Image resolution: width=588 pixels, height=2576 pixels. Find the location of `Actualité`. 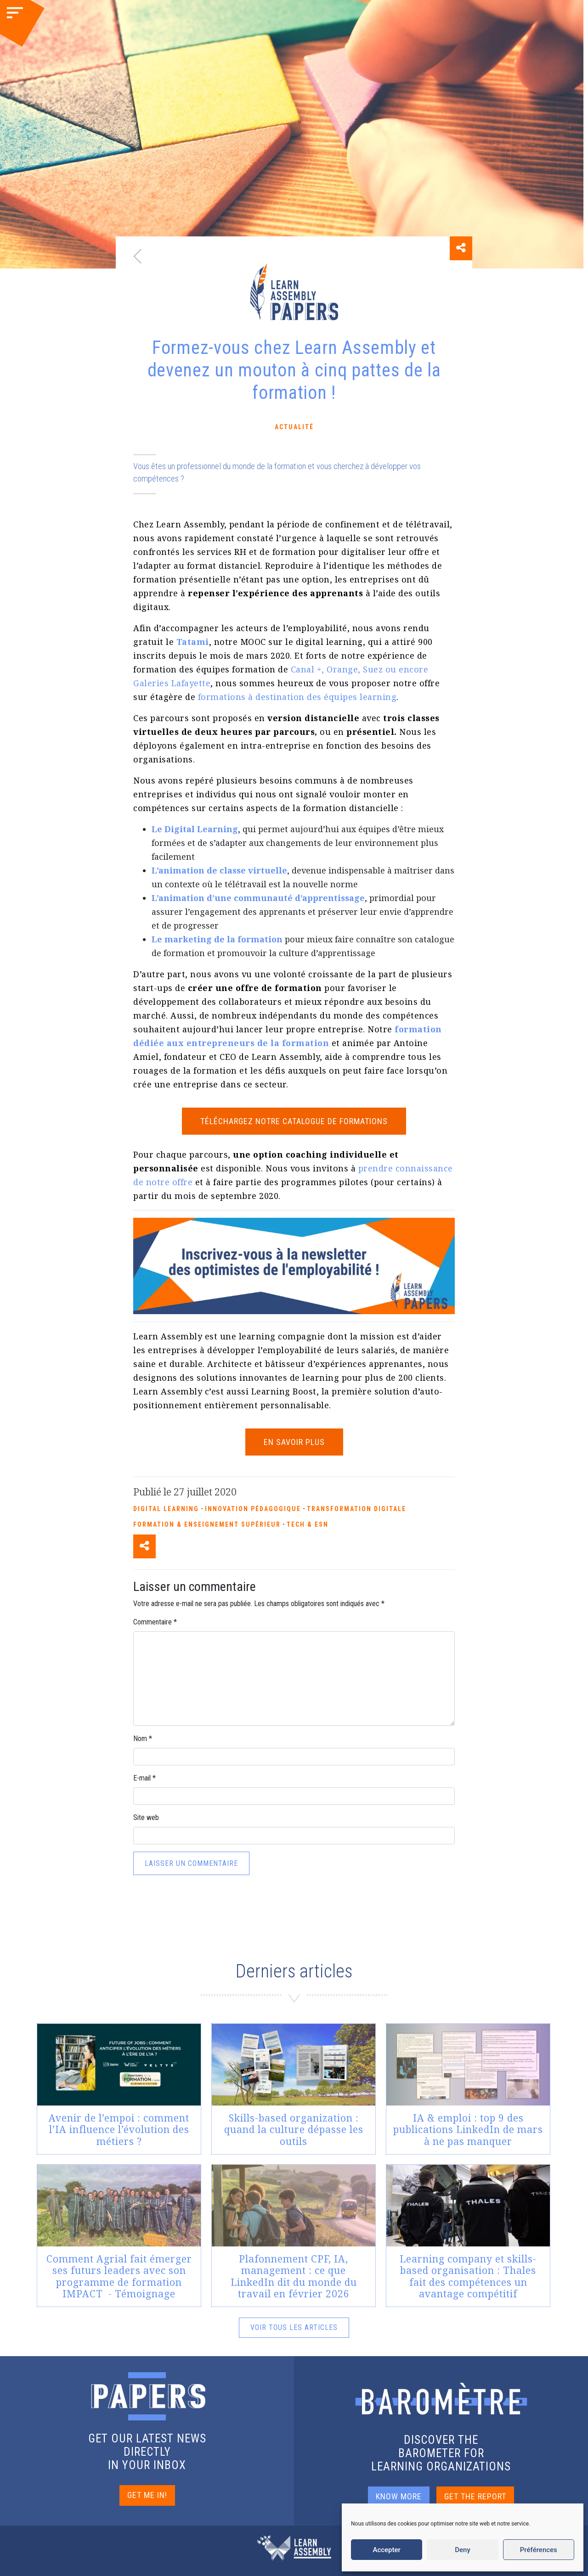

Actualité is located at coordinates (294, 427).